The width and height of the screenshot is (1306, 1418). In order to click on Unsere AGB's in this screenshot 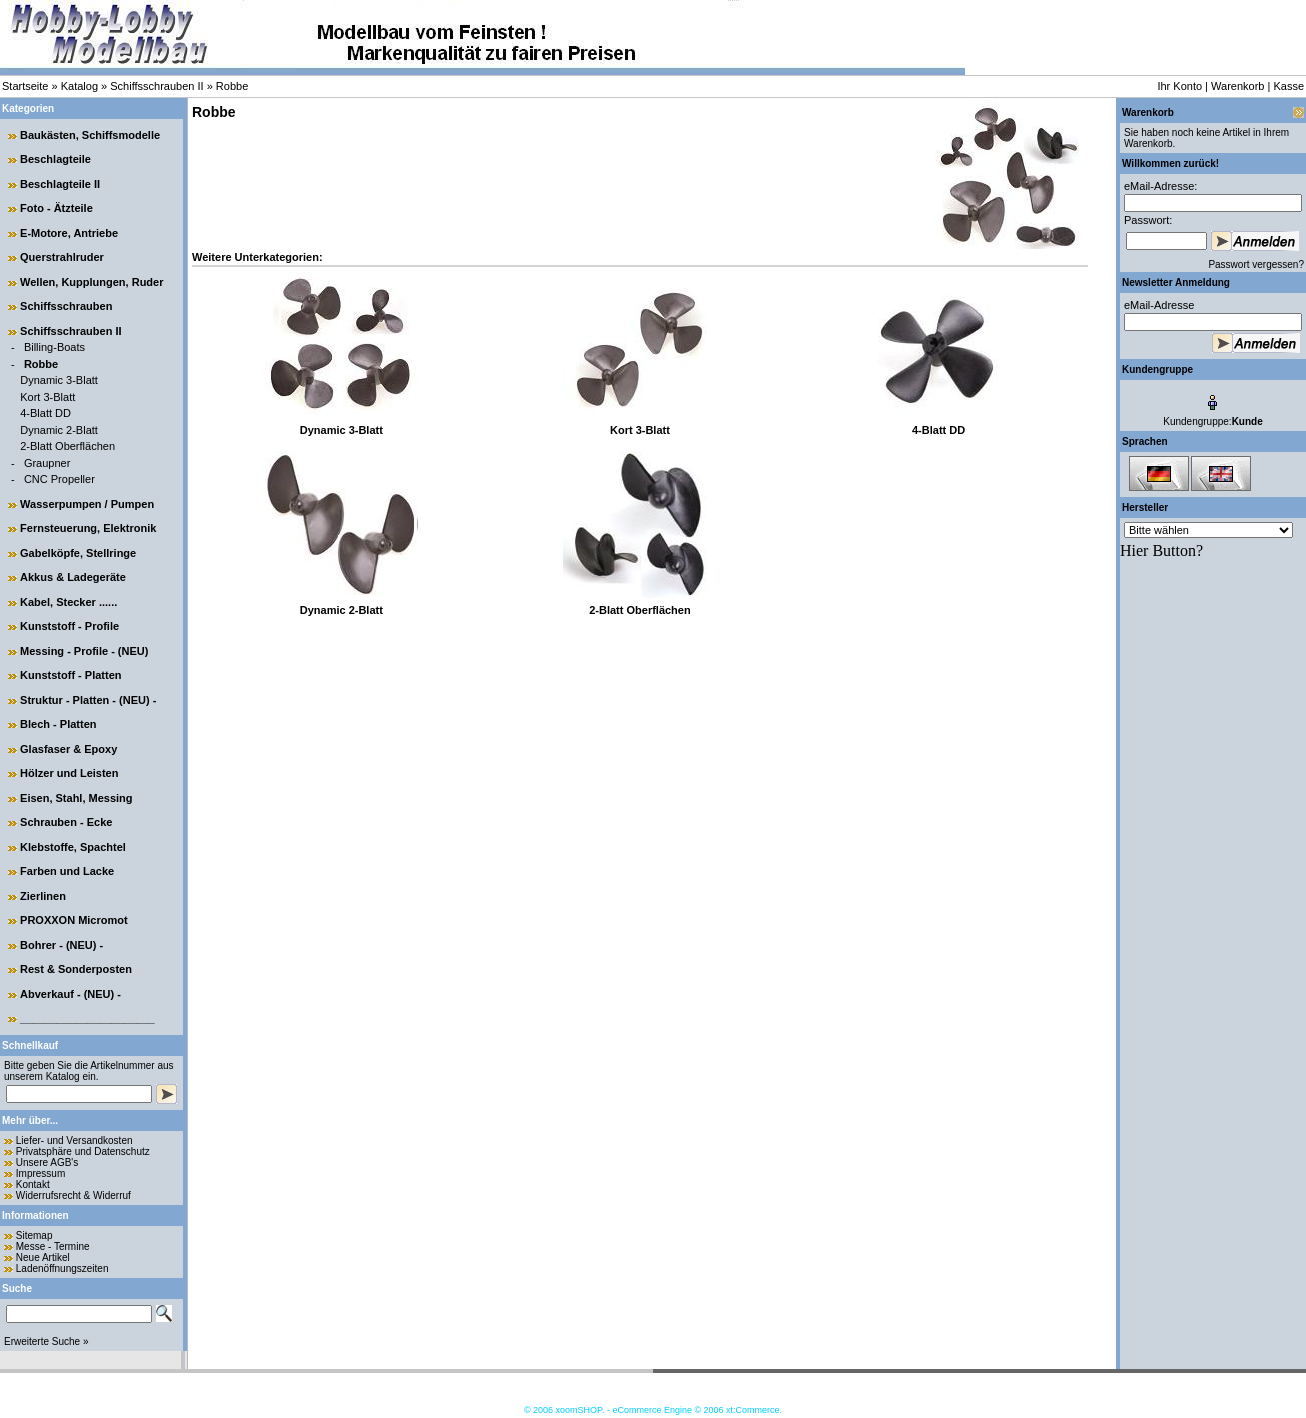, I will do `click(47, 1162)`.